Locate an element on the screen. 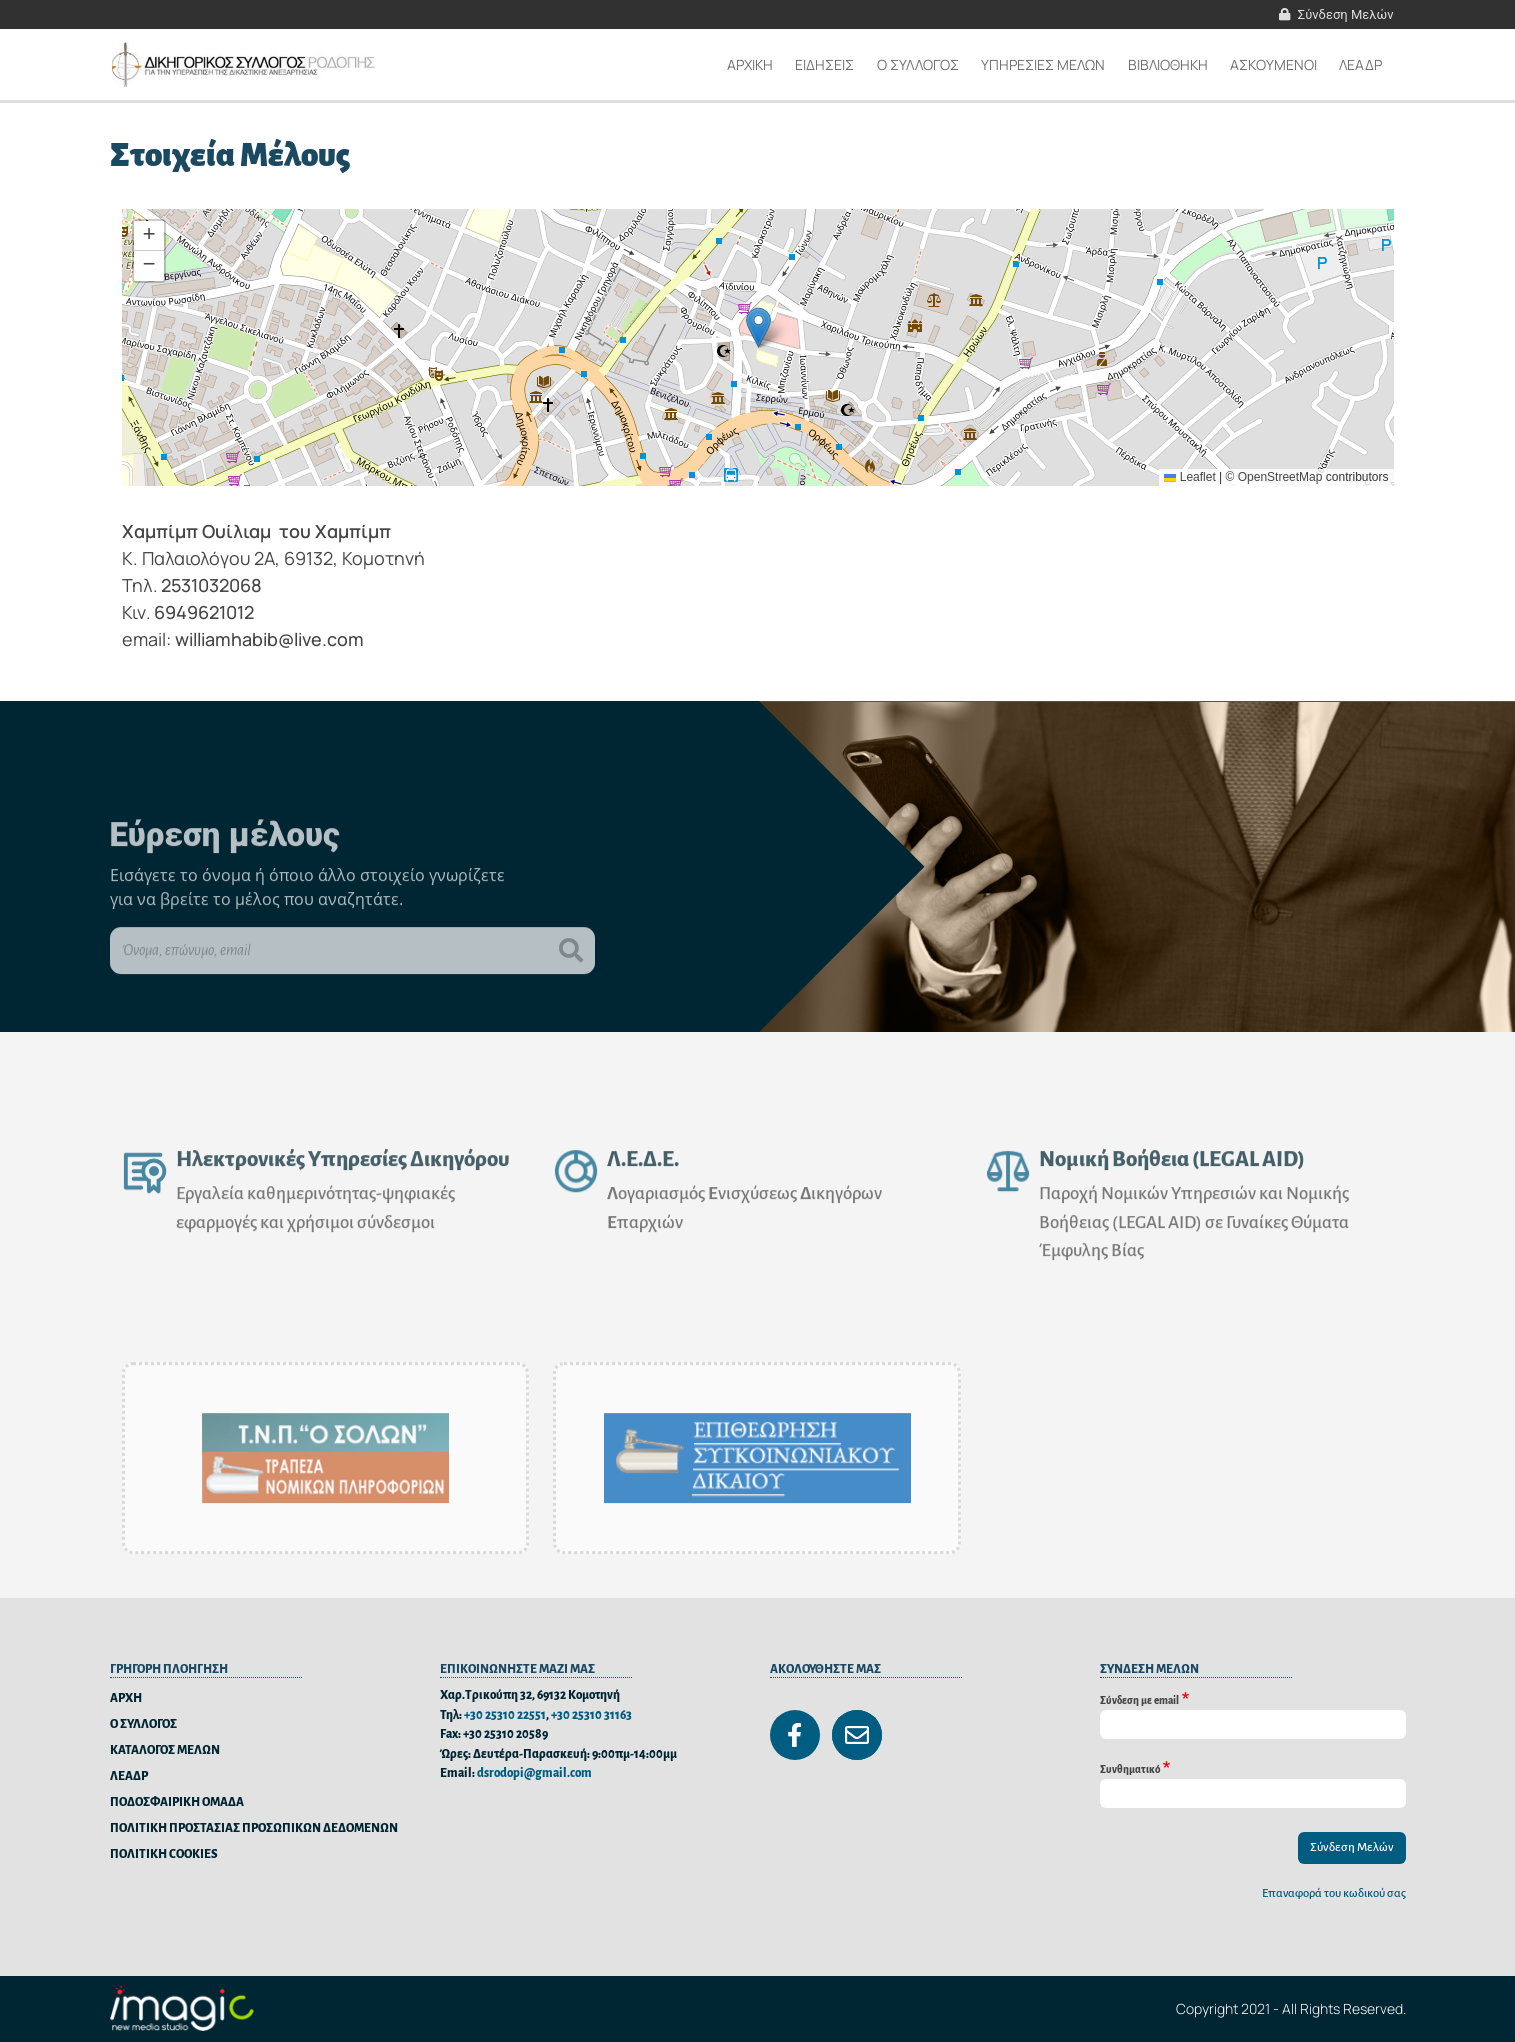  Αρχικη is located at coordinates (750, 64).